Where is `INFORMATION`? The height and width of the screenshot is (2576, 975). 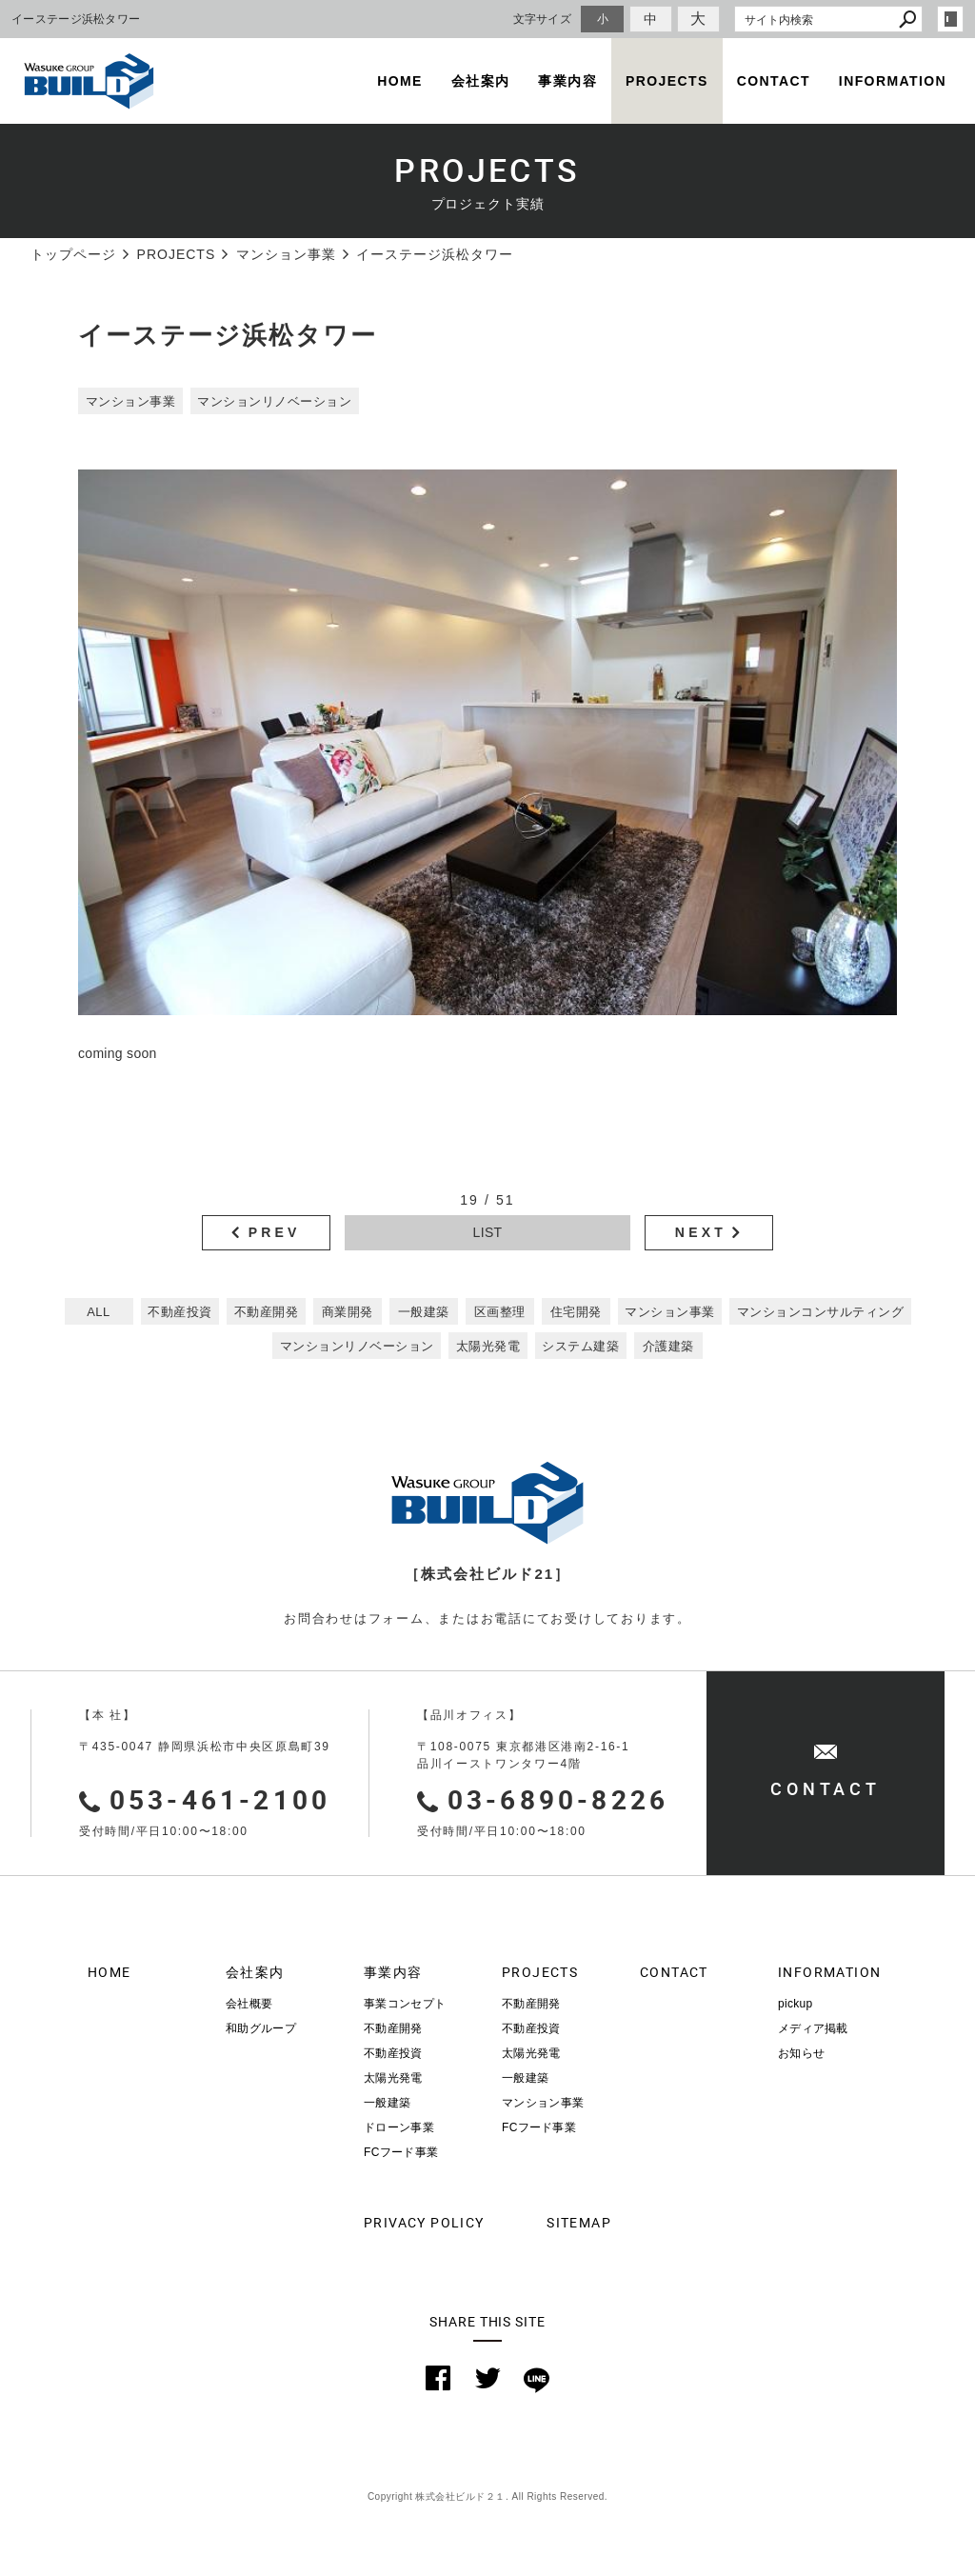
INFORMATION is located at coordinates (892, 81).